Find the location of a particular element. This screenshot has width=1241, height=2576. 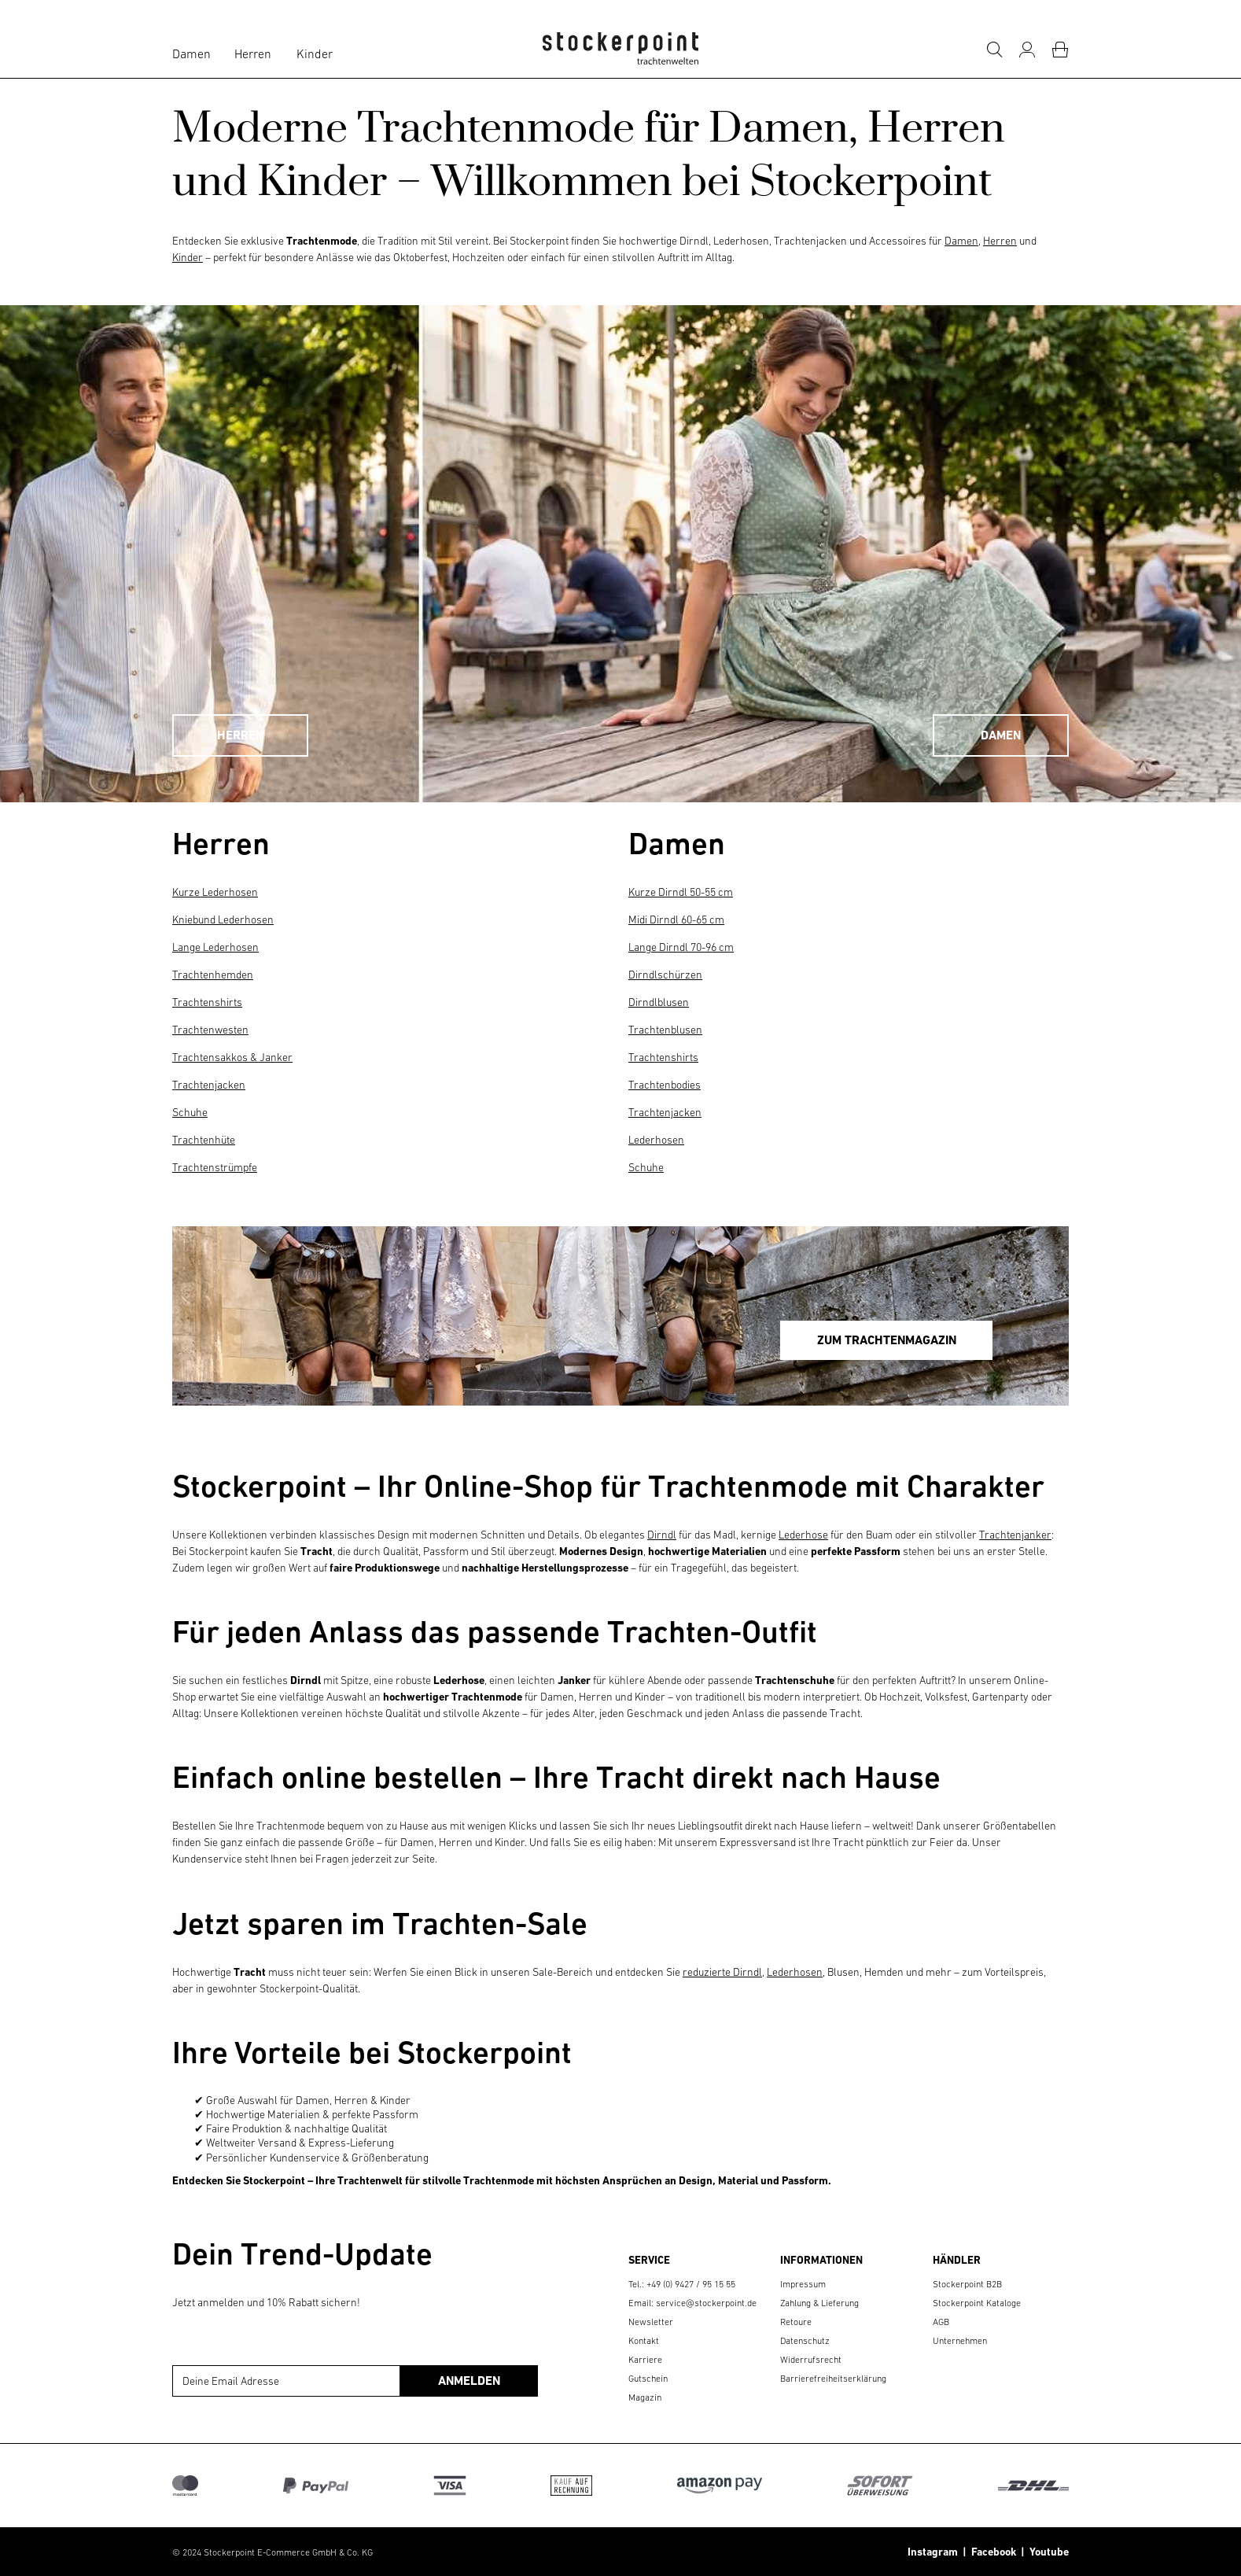

Lange Dirndl 70-96 cm is located at coordinates (681, 947).